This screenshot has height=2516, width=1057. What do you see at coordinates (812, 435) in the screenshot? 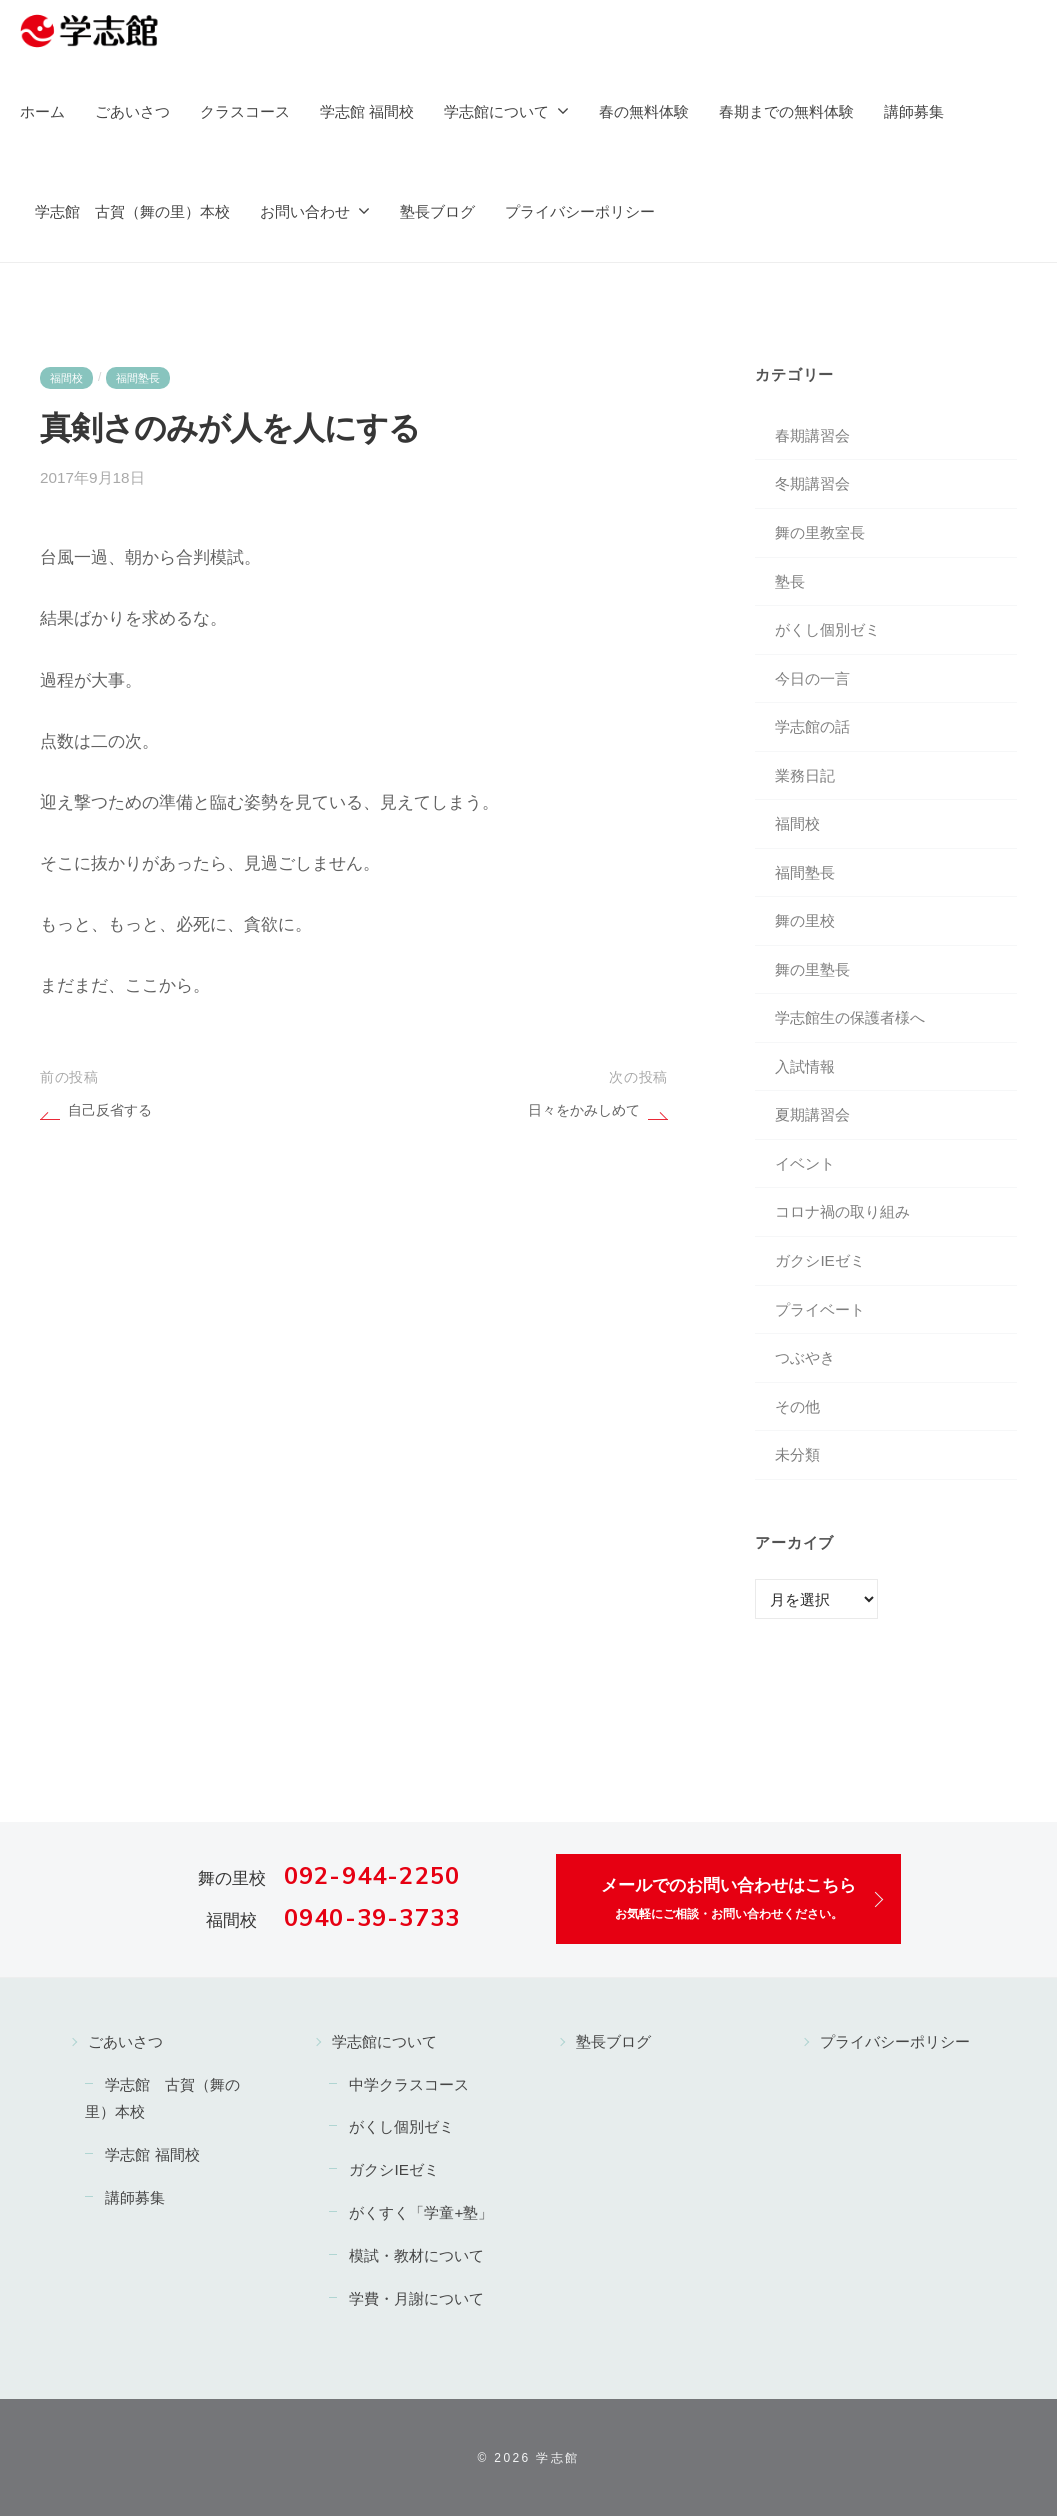
I see `春期講習会` at bounding box center [812, 435].